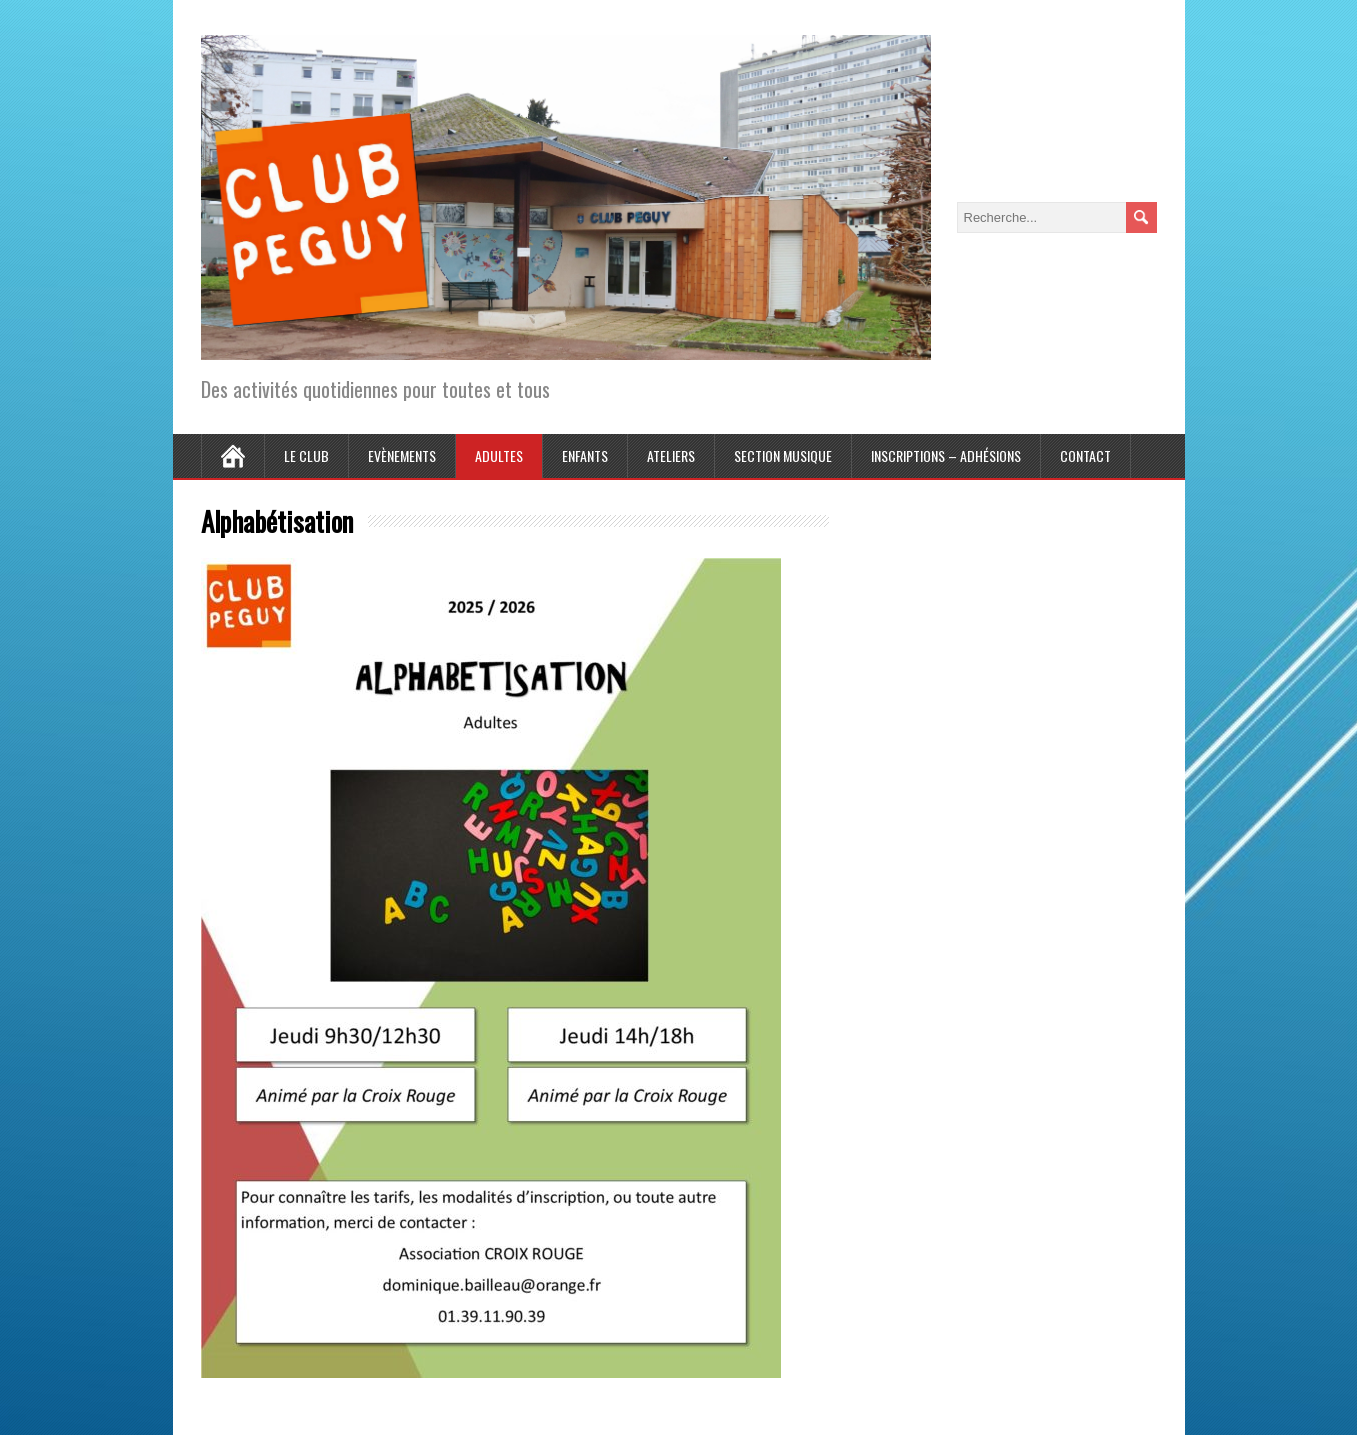 This screenshot has width=1357, height=1435. What do you see at coordinates (1085, 455) in the screenshot?
I see `Contact` at bounding box center [1085, 455].